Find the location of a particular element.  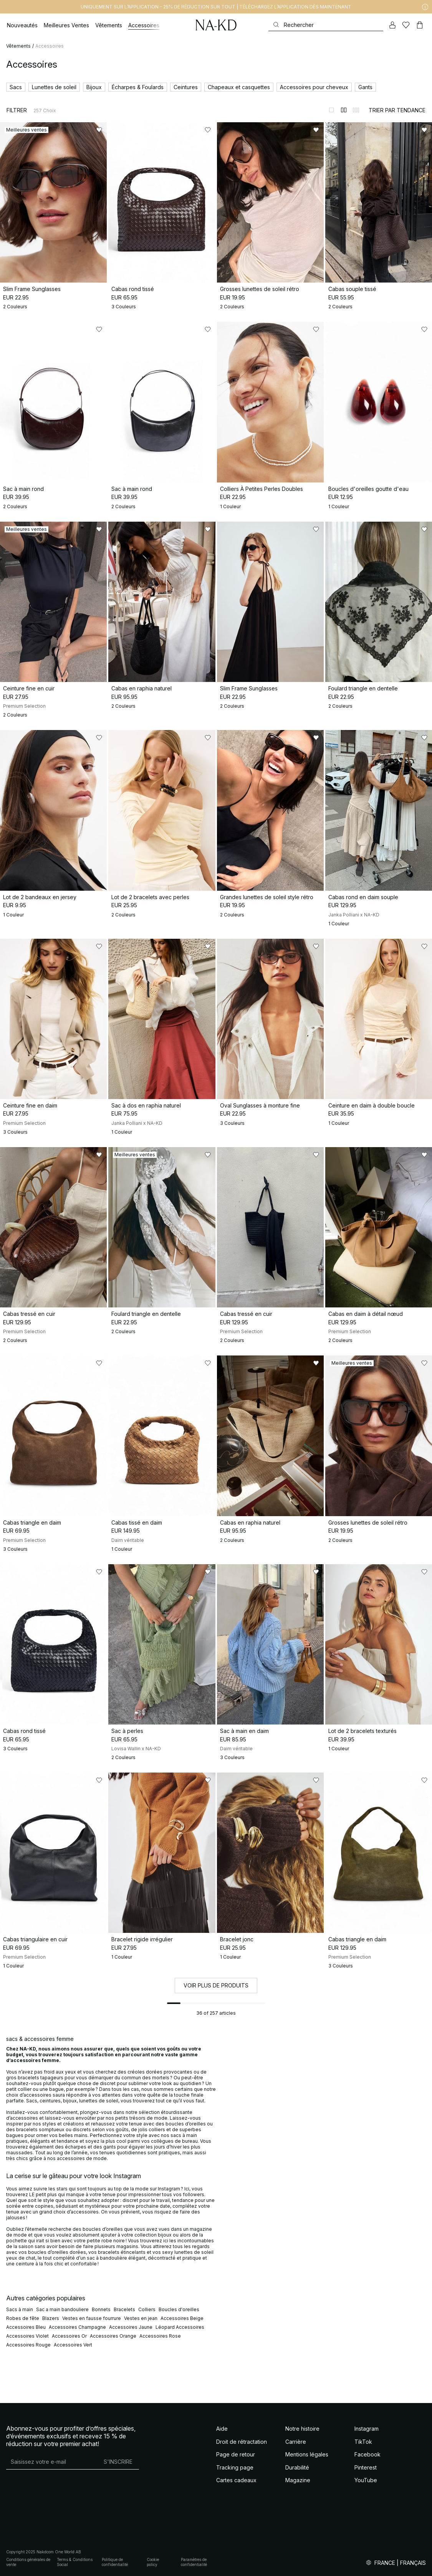

Accessoires Or is located at coordinates (69, 2336).